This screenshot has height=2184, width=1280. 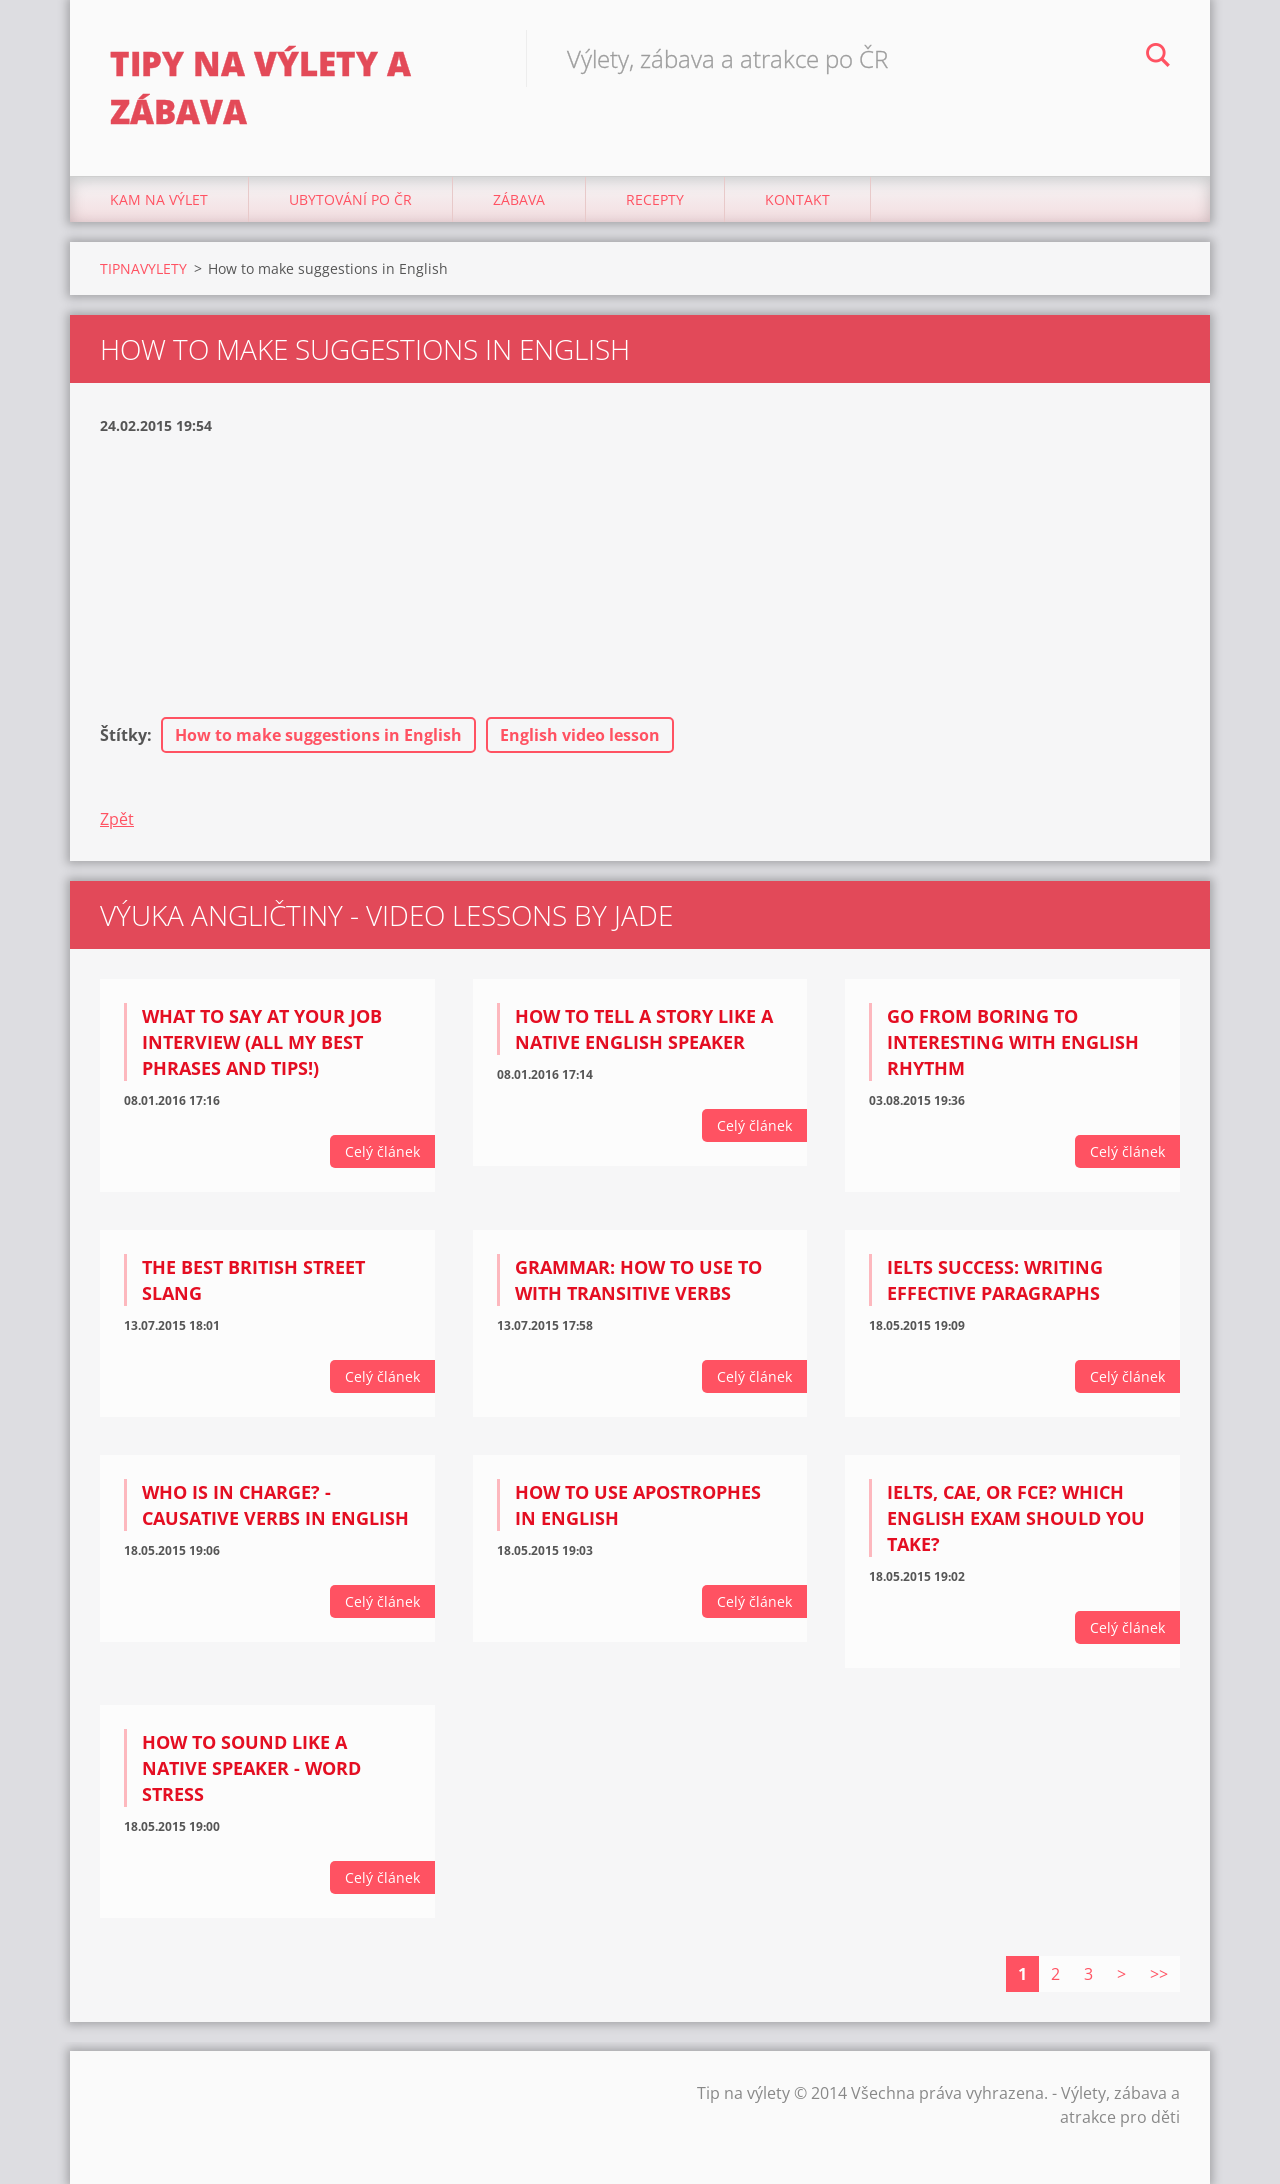 What do you see at coordinates (1016, 1518) in the screenshot?
I see `IELTS, CAE, or FCE? Which English exam should you take?` at bounding box center [1016, 1518].